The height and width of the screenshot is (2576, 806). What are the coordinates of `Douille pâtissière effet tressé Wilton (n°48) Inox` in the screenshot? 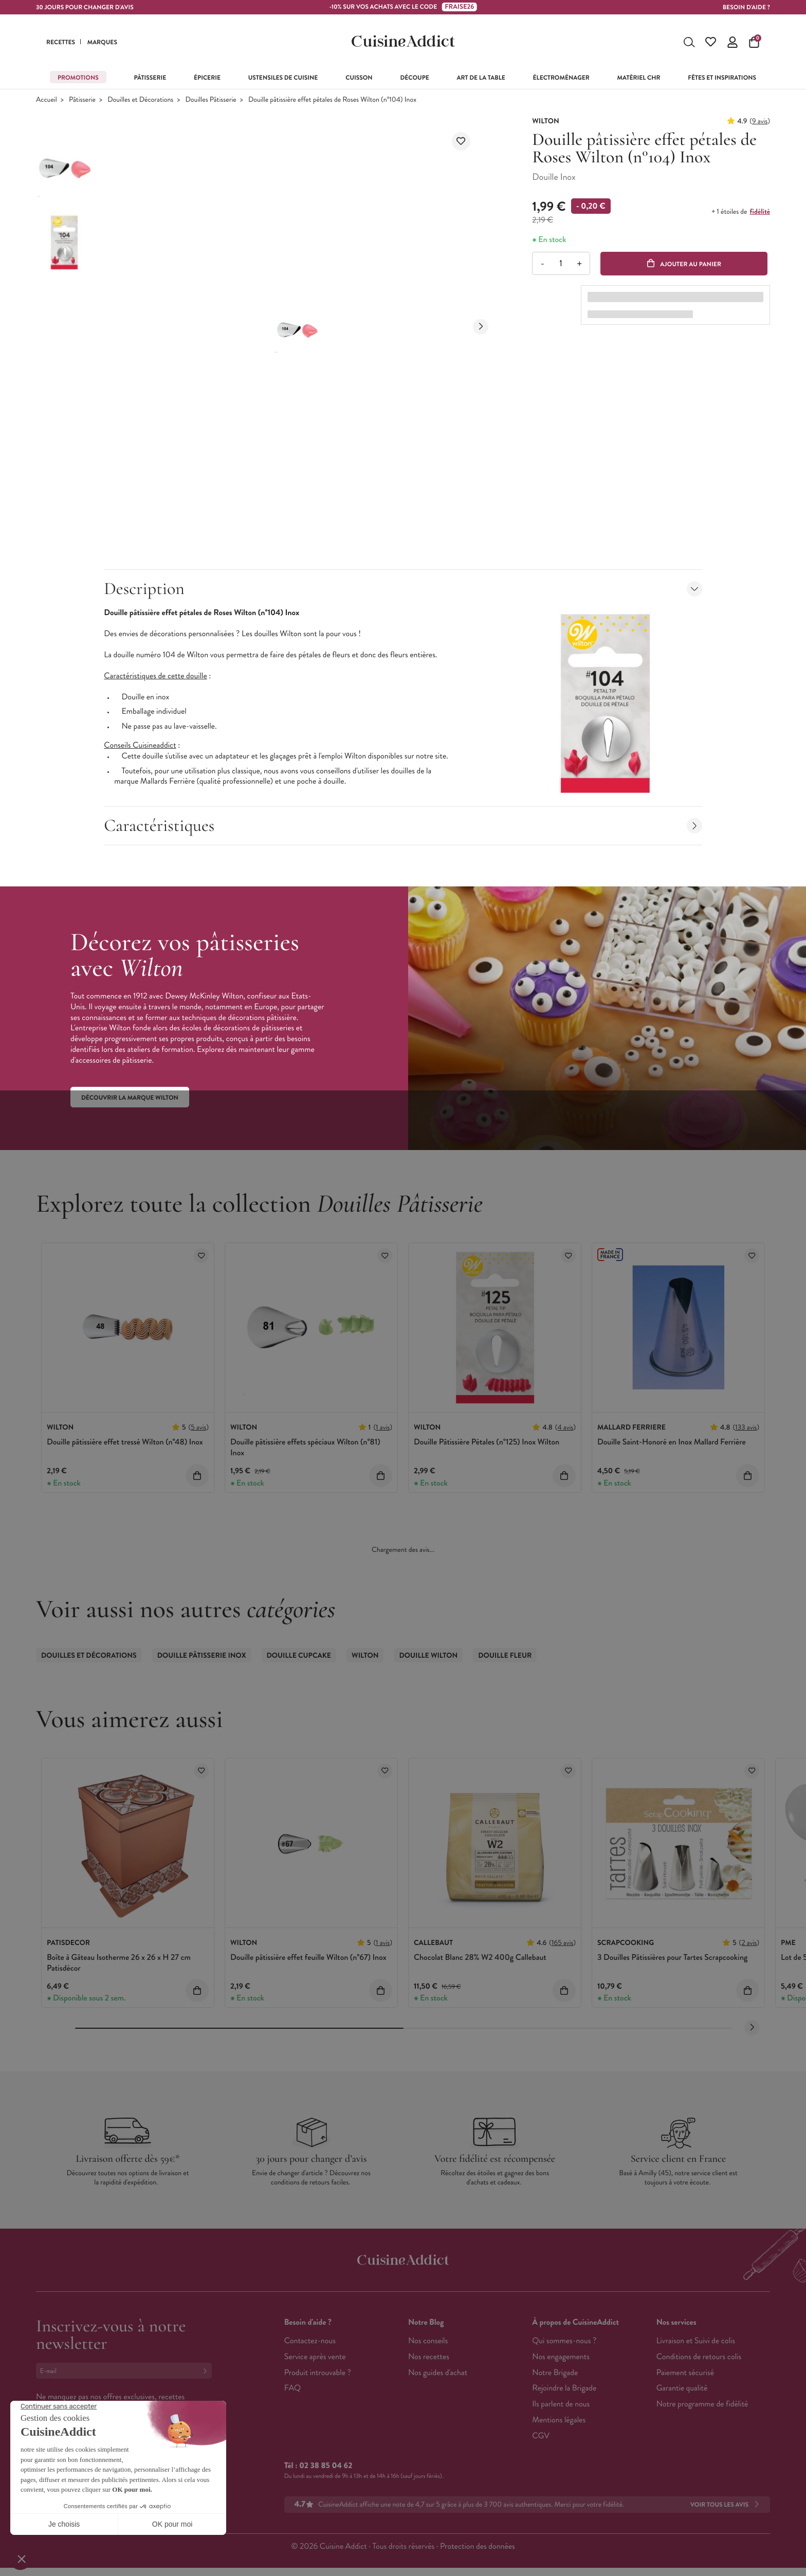 It's located at (125, 1442).